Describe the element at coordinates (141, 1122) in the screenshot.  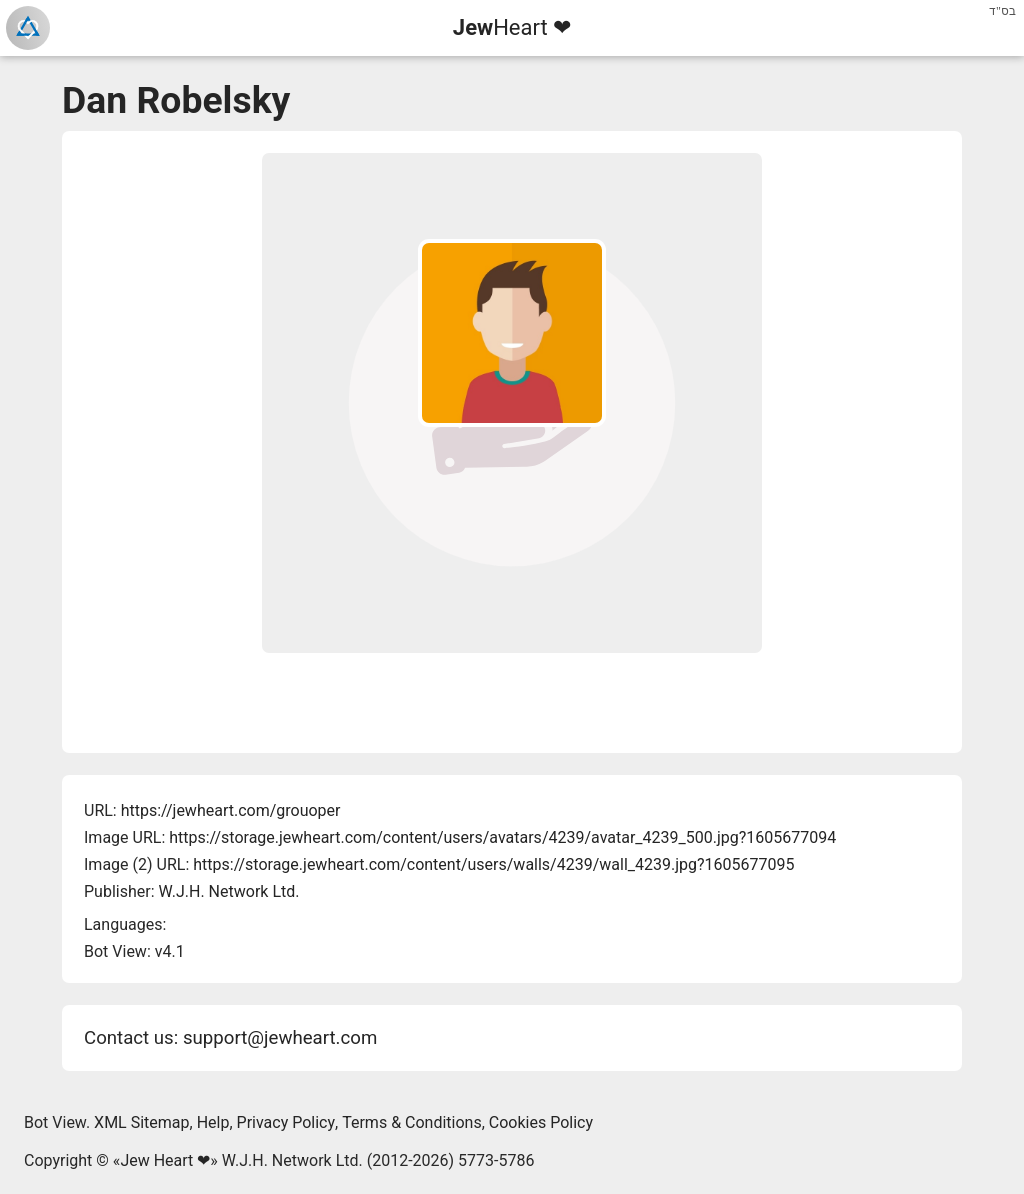
I see `XML Sitemap` at that location.